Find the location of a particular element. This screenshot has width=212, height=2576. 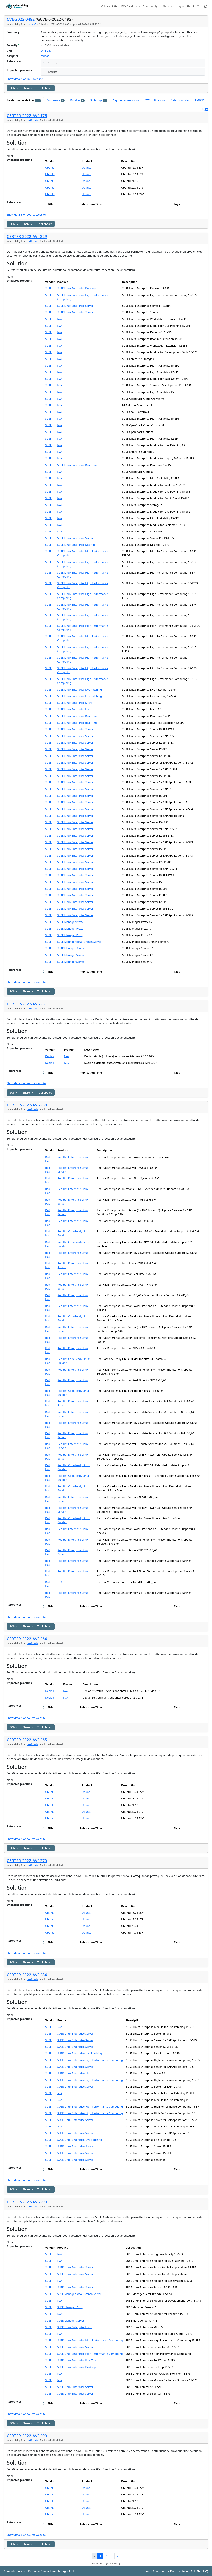

SUSE Manager Proxy is located at coordinates (70, 922).